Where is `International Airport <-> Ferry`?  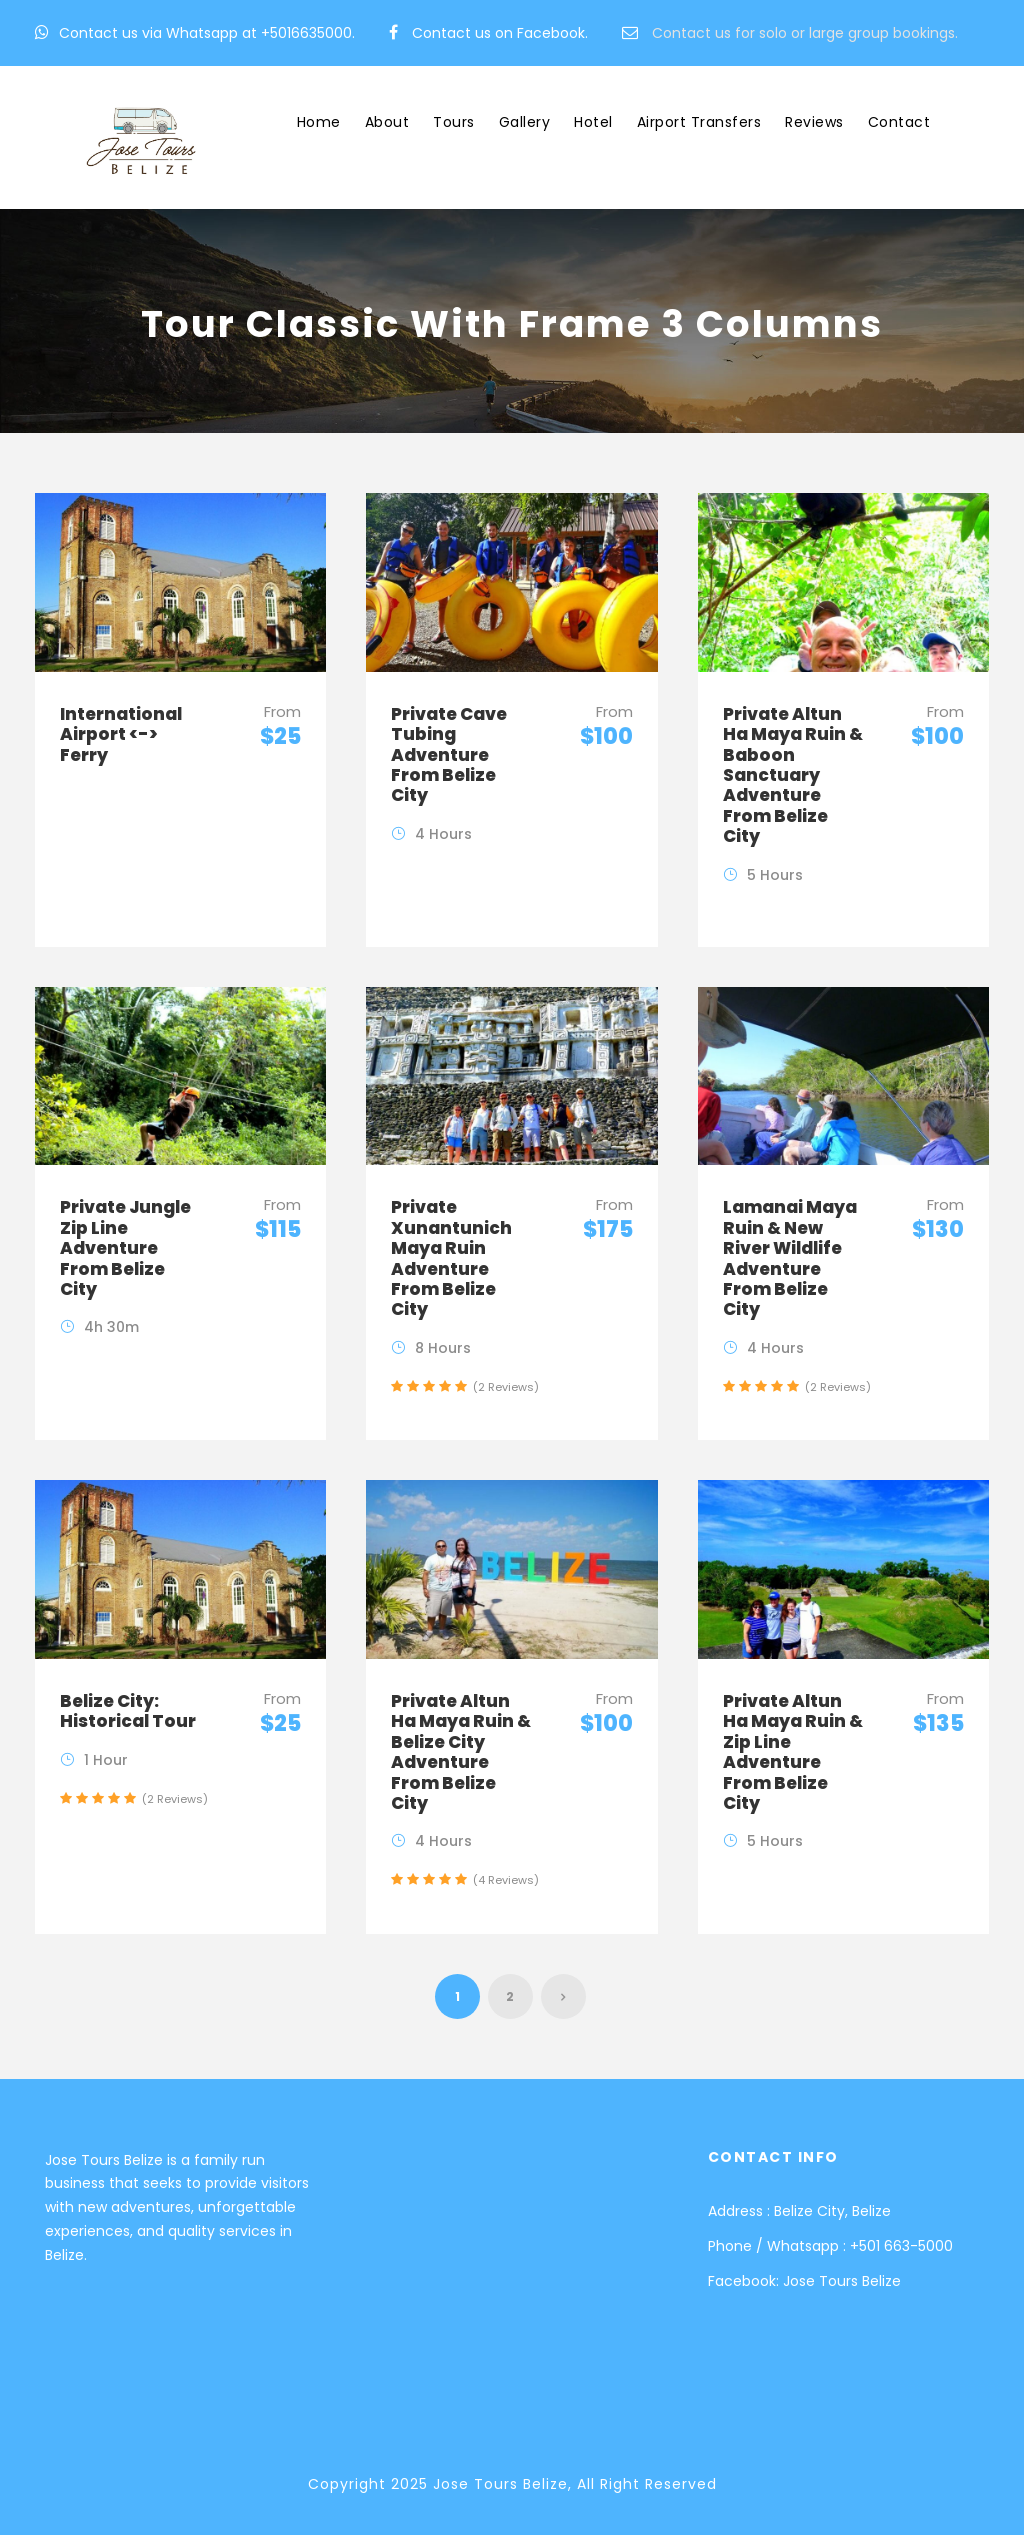
International Airport <-> Ferry is located at coordinates (121, 734).